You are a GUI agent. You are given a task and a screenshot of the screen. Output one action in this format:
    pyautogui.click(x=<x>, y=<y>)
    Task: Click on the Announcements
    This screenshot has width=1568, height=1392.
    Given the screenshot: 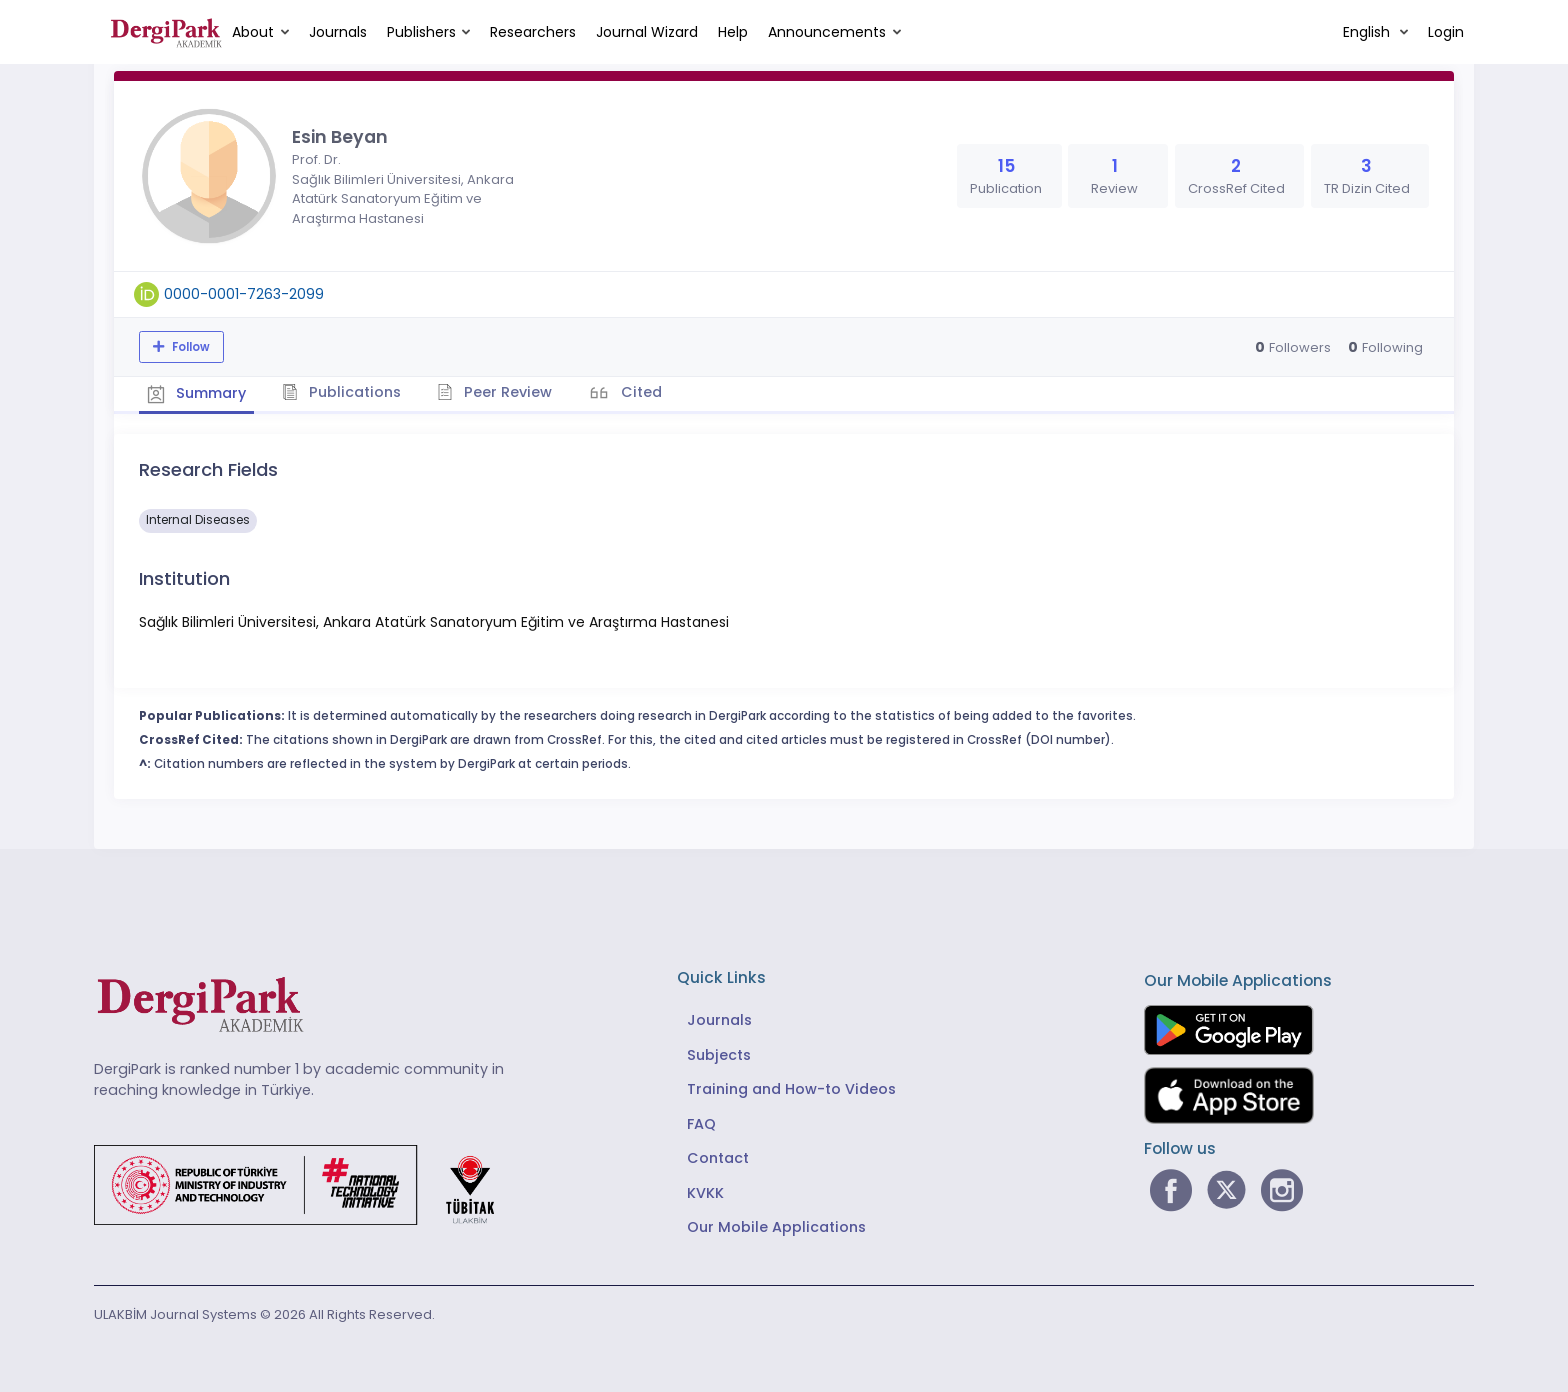 What is the action you would take?
    pyautogui.click(x=827, y=32)
    